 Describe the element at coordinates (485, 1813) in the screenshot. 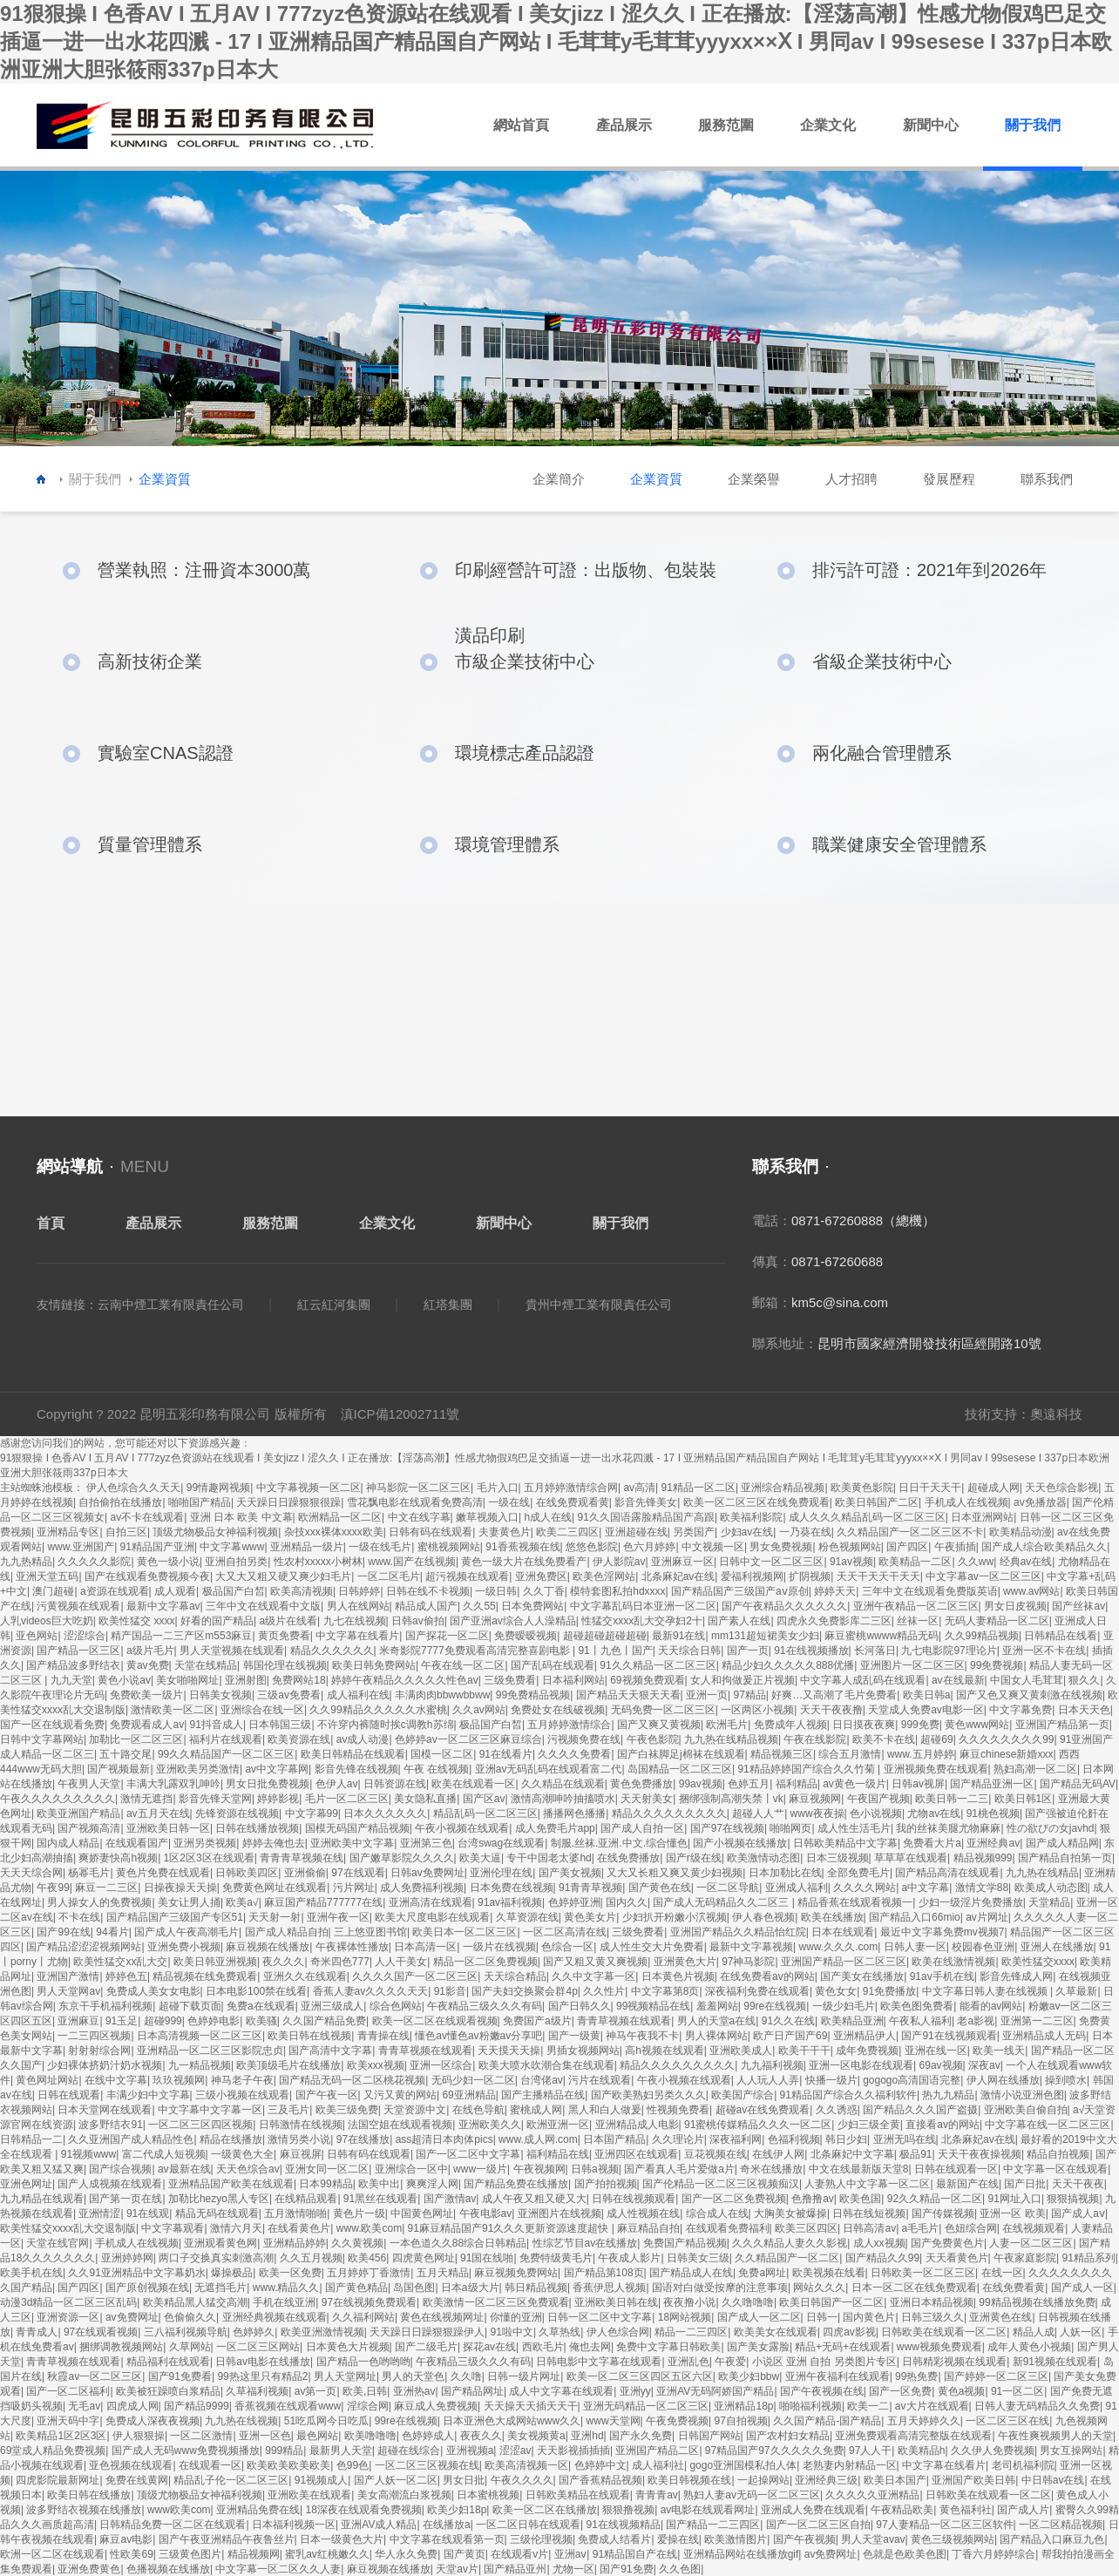

I see `精品乱码一区二区三区` at that location.